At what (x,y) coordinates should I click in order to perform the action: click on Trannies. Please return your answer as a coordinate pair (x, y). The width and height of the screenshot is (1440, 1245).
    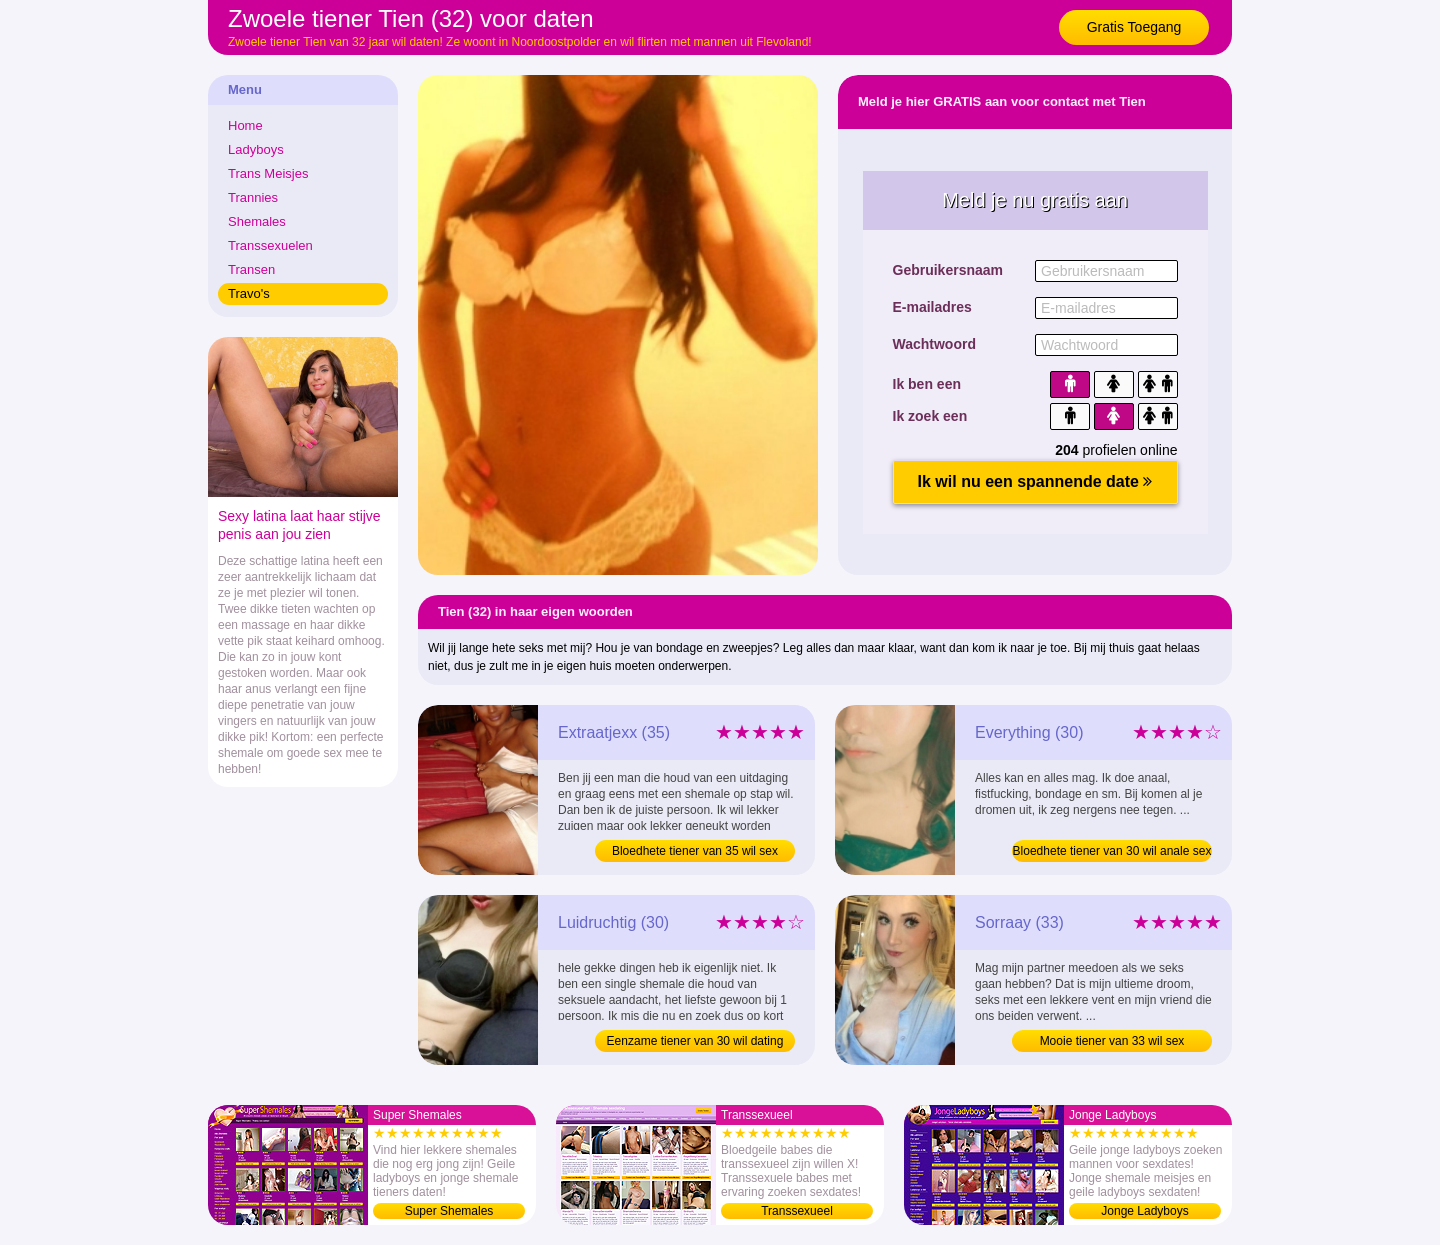
    Looking at the image, I should click on (253, 197).